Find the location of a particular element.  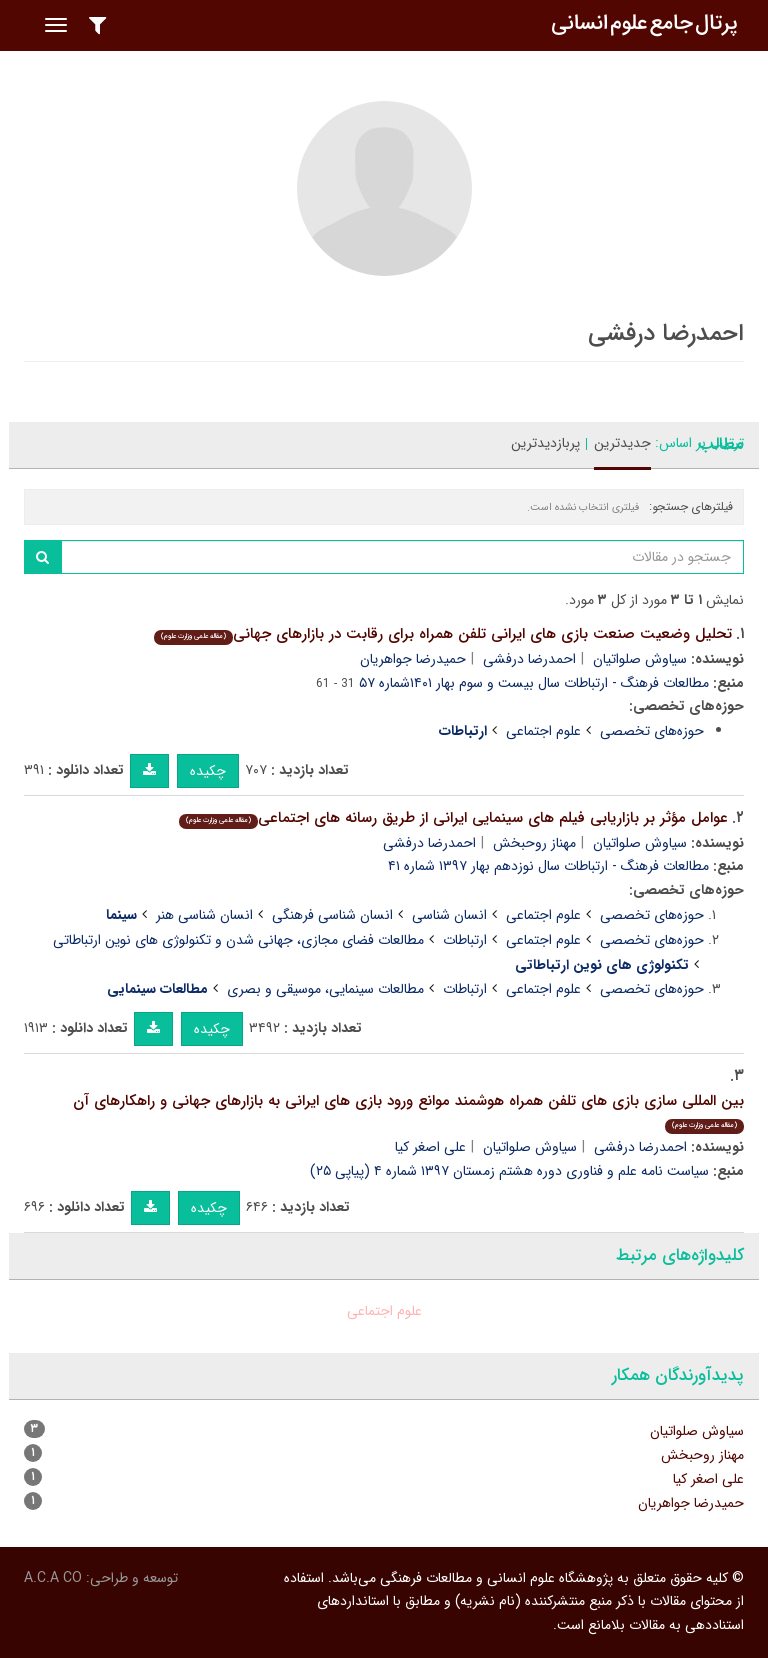

مهناز روحبخش is located at coordinates (534, 843).